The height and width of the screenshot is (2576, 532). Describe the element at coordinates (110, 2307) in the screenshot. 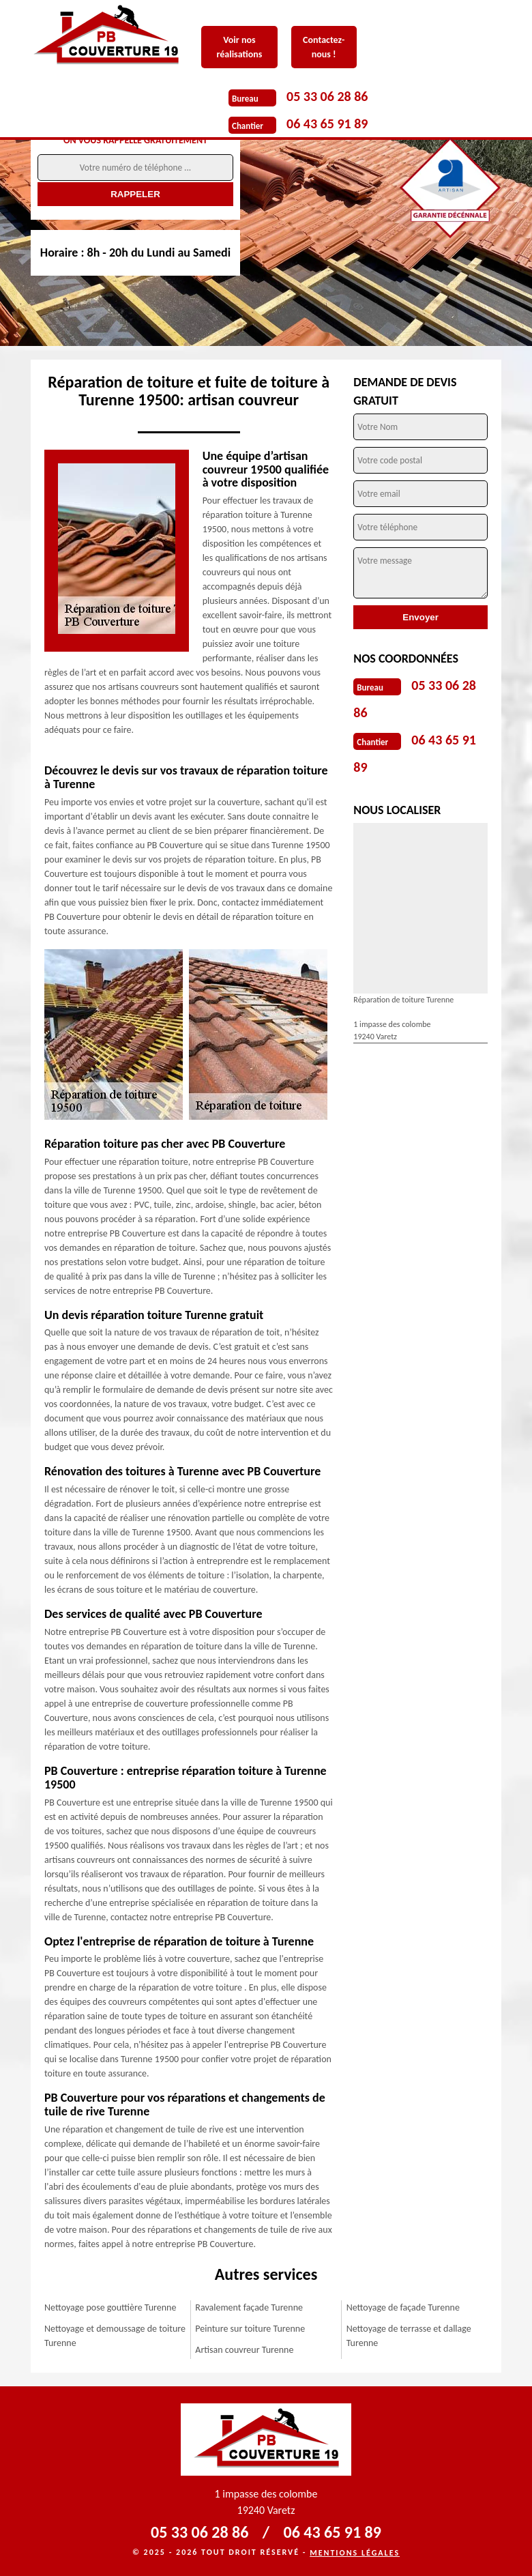

I see `Nettoyage pose gouttière Turenne` at that location.